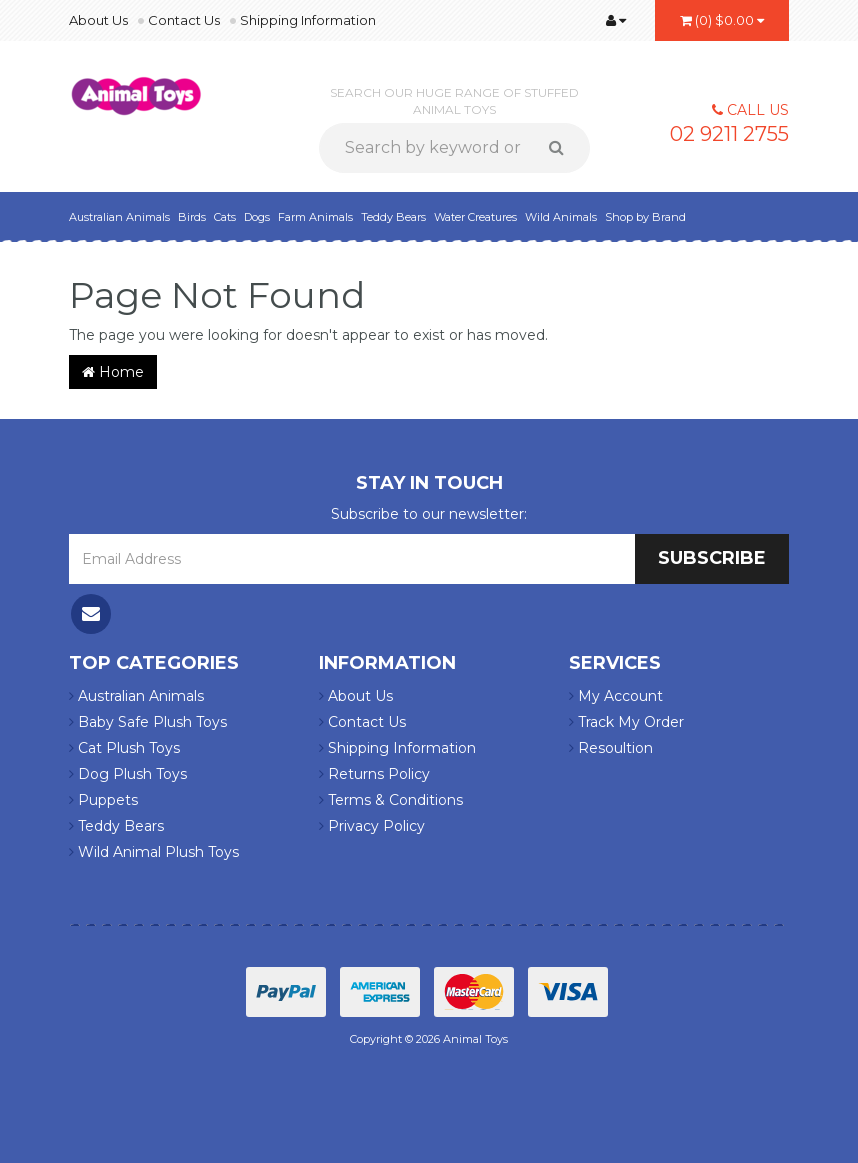 Image resolution: width=858 pixels, height=1163 pixels. I want to click on Shipping Information, so click(308, 20).